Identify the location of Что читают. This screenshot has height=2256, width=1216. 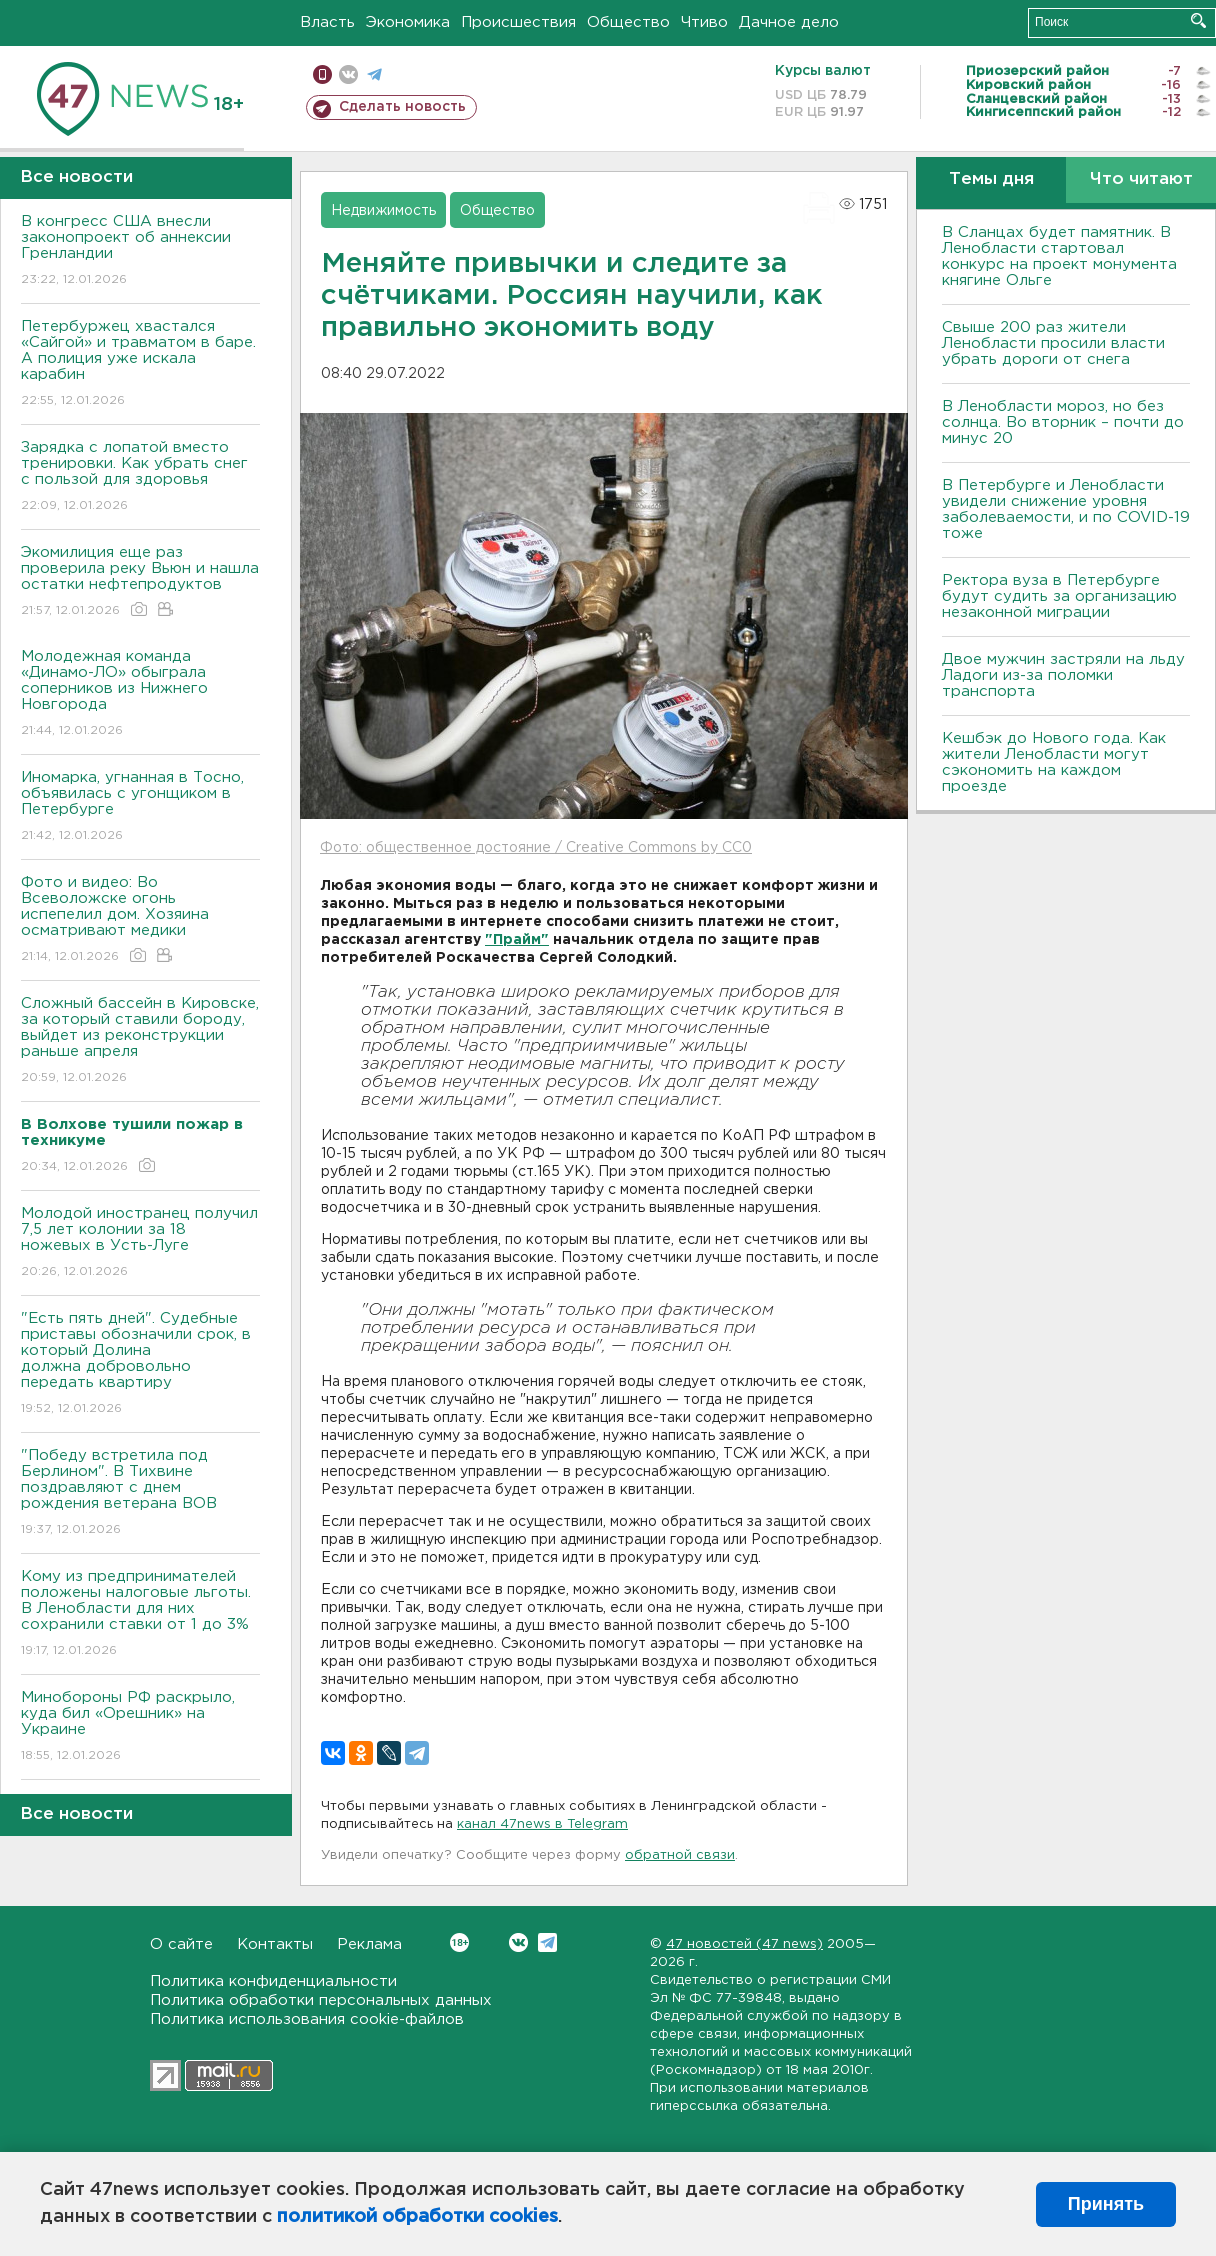
(1141, 179).